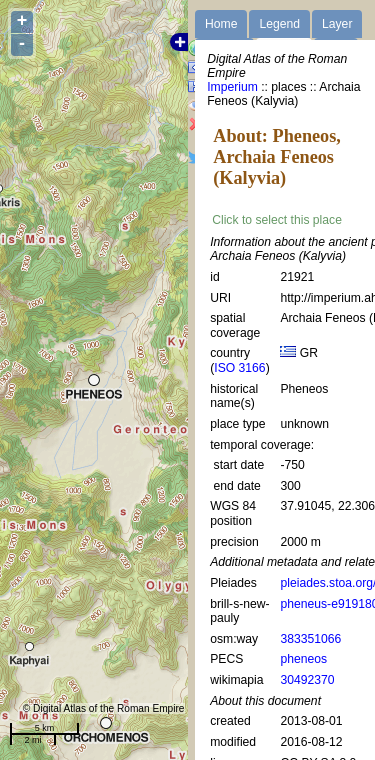 The width and height of the screenshot is (375, 760). I want to click on Click to select this place, so click(277, 220).